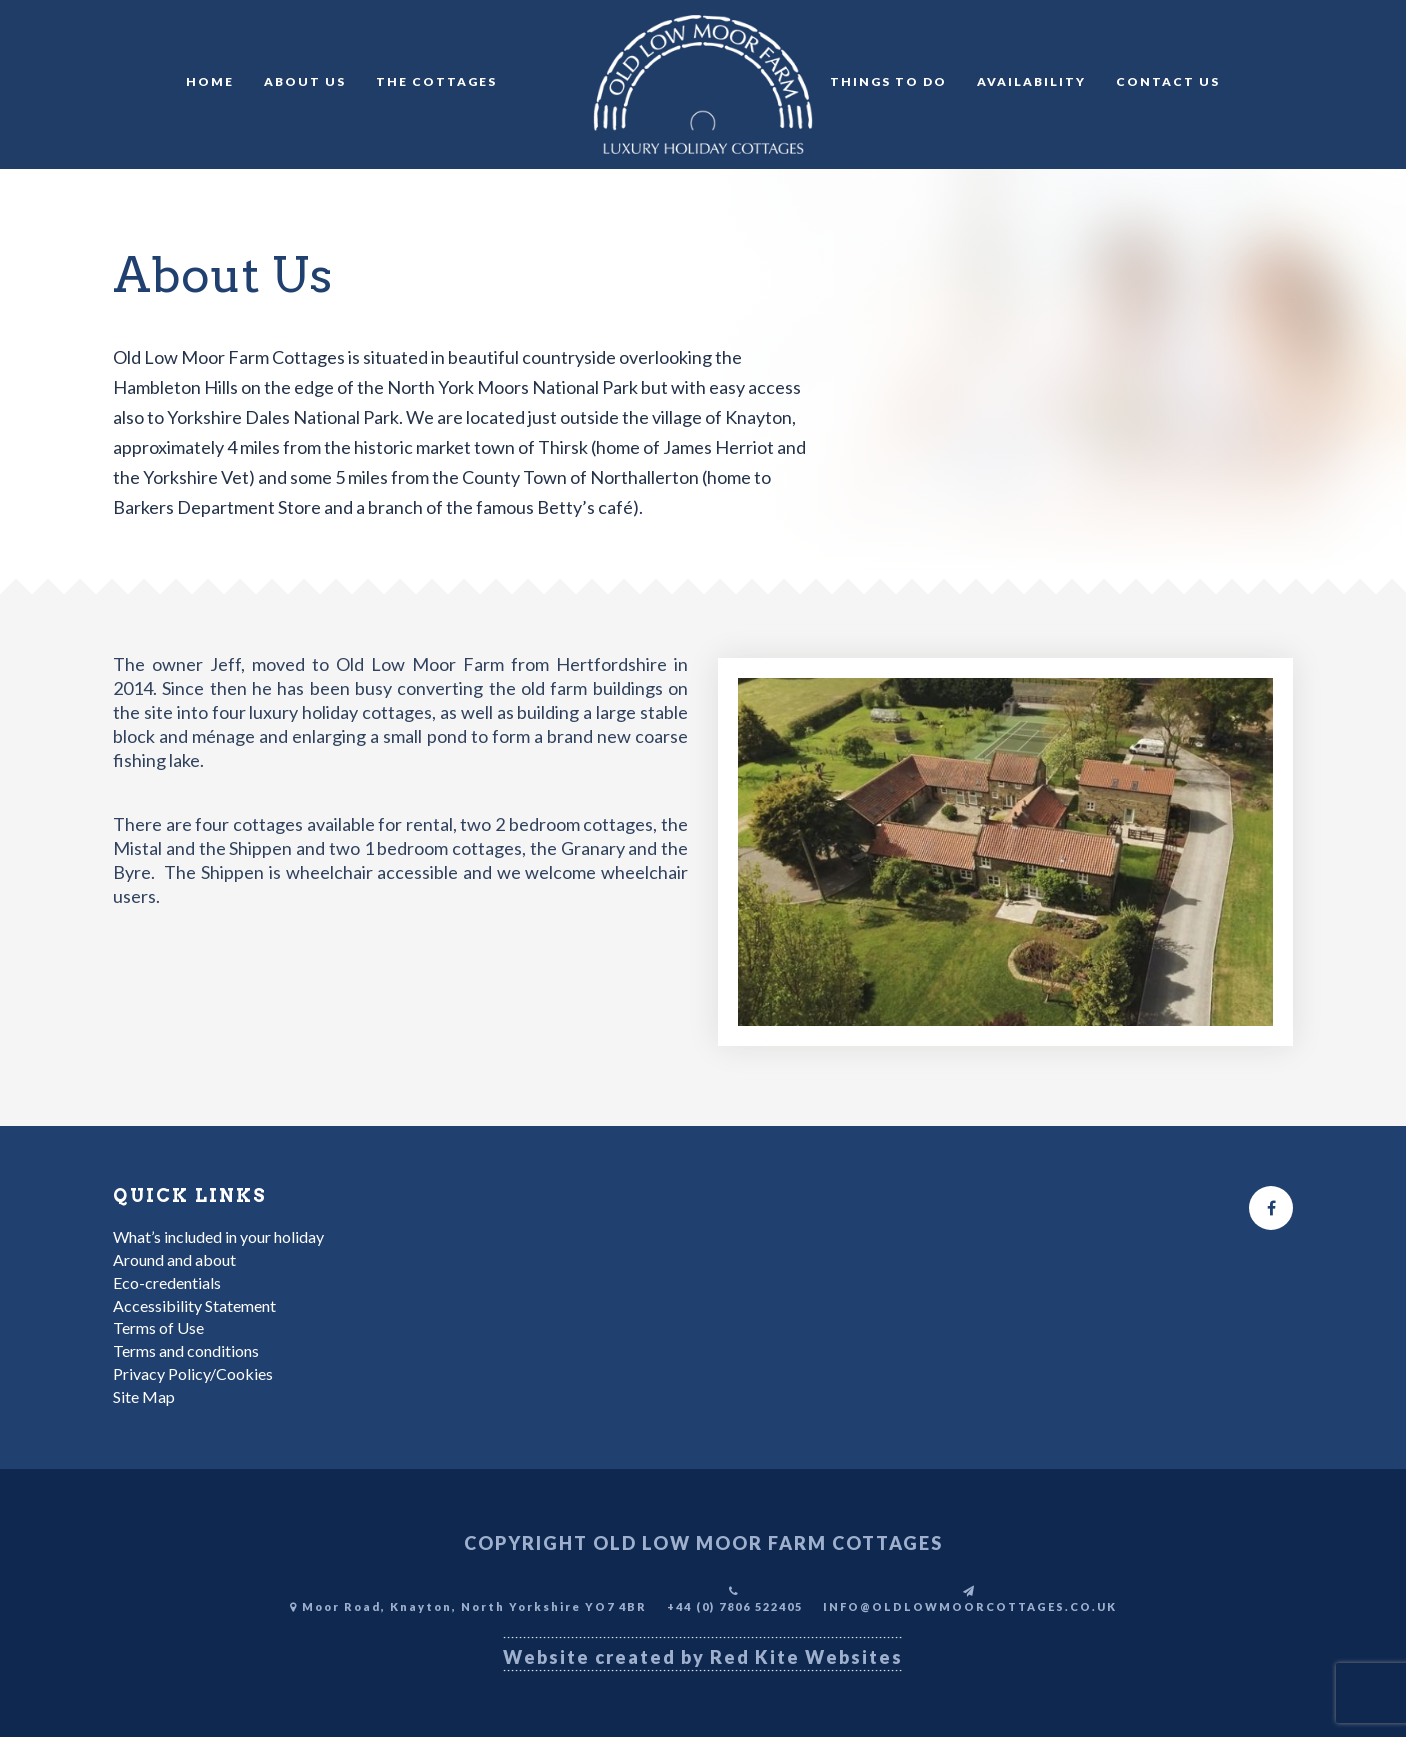  What do you see at coordinates (158, 1327) in the screenshot?
I see `Terms of Use` at bounding box center [158, 1327].